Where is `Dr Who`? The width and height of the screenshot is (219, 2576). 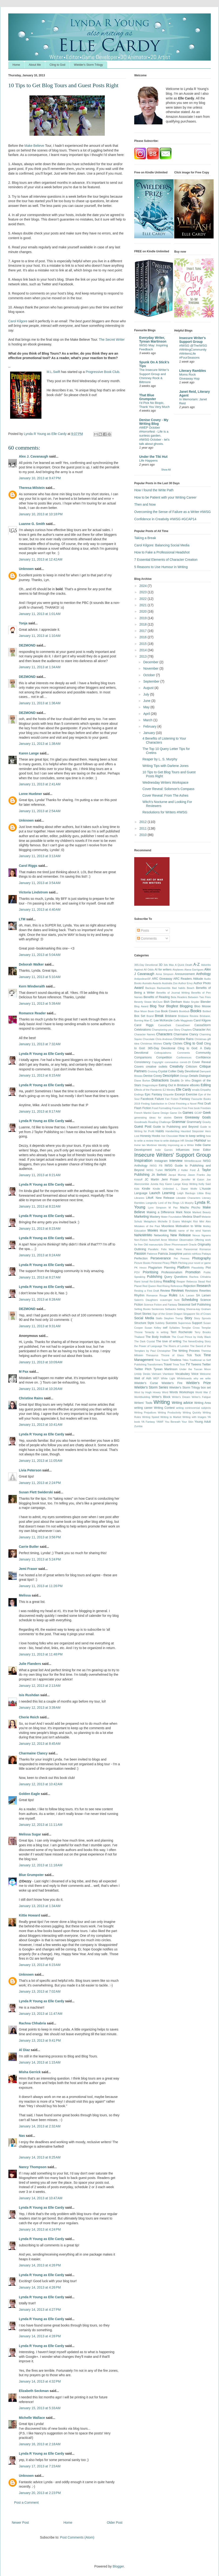
Dr Who is located at coordinates (185, 1080).